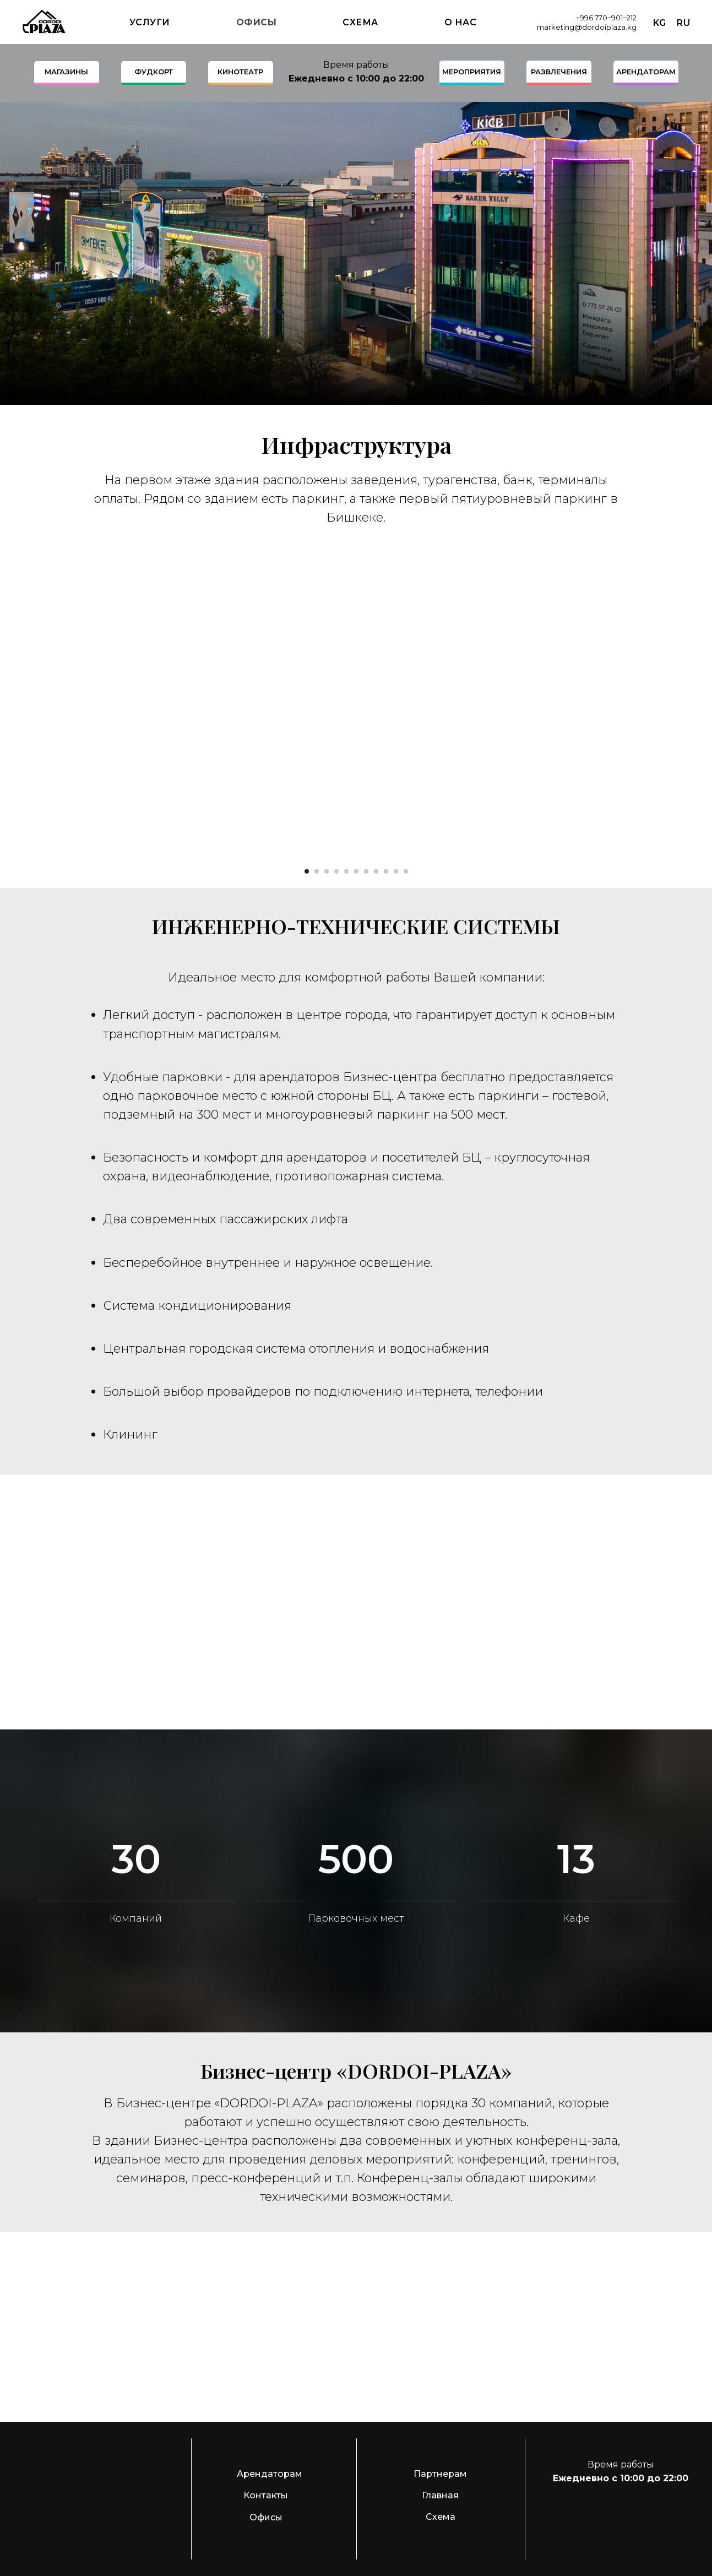 This screenshot has height=2576, width=712. I want to click on [Перейти к слайду 5], so click(346, 871).